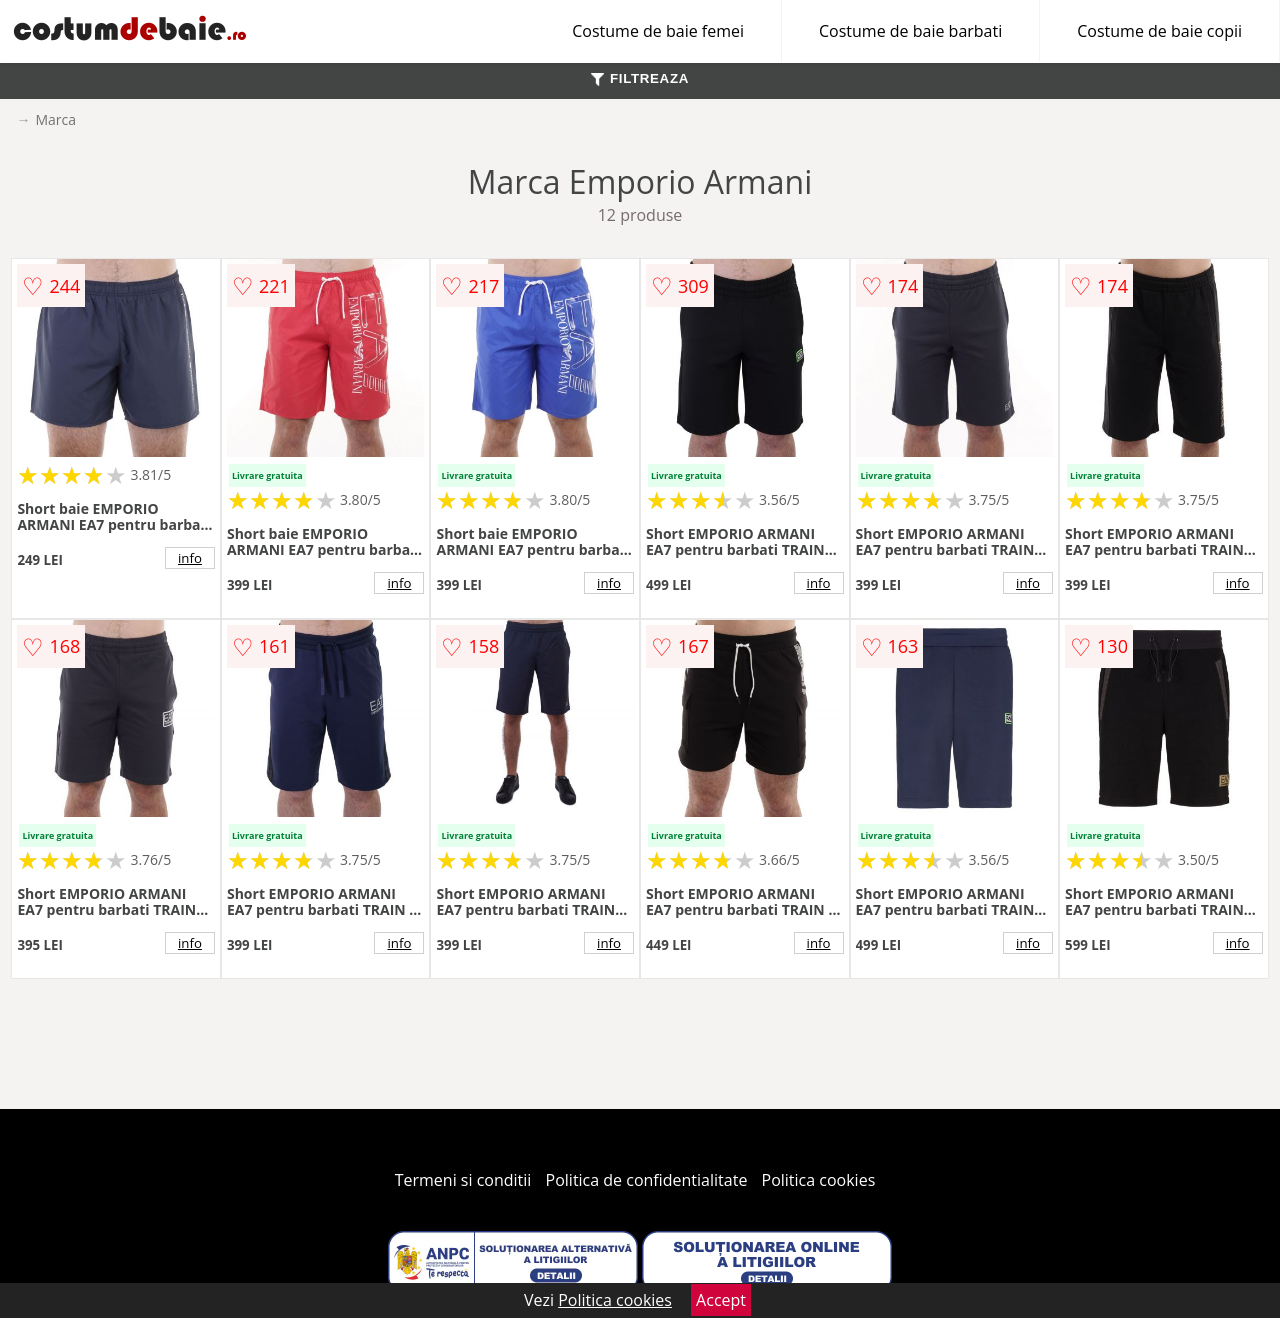 The image size is (1280, 1318). Describe the element at coordinates (640, 78) in the screenshot. I see `FILTREAZA` at that location.